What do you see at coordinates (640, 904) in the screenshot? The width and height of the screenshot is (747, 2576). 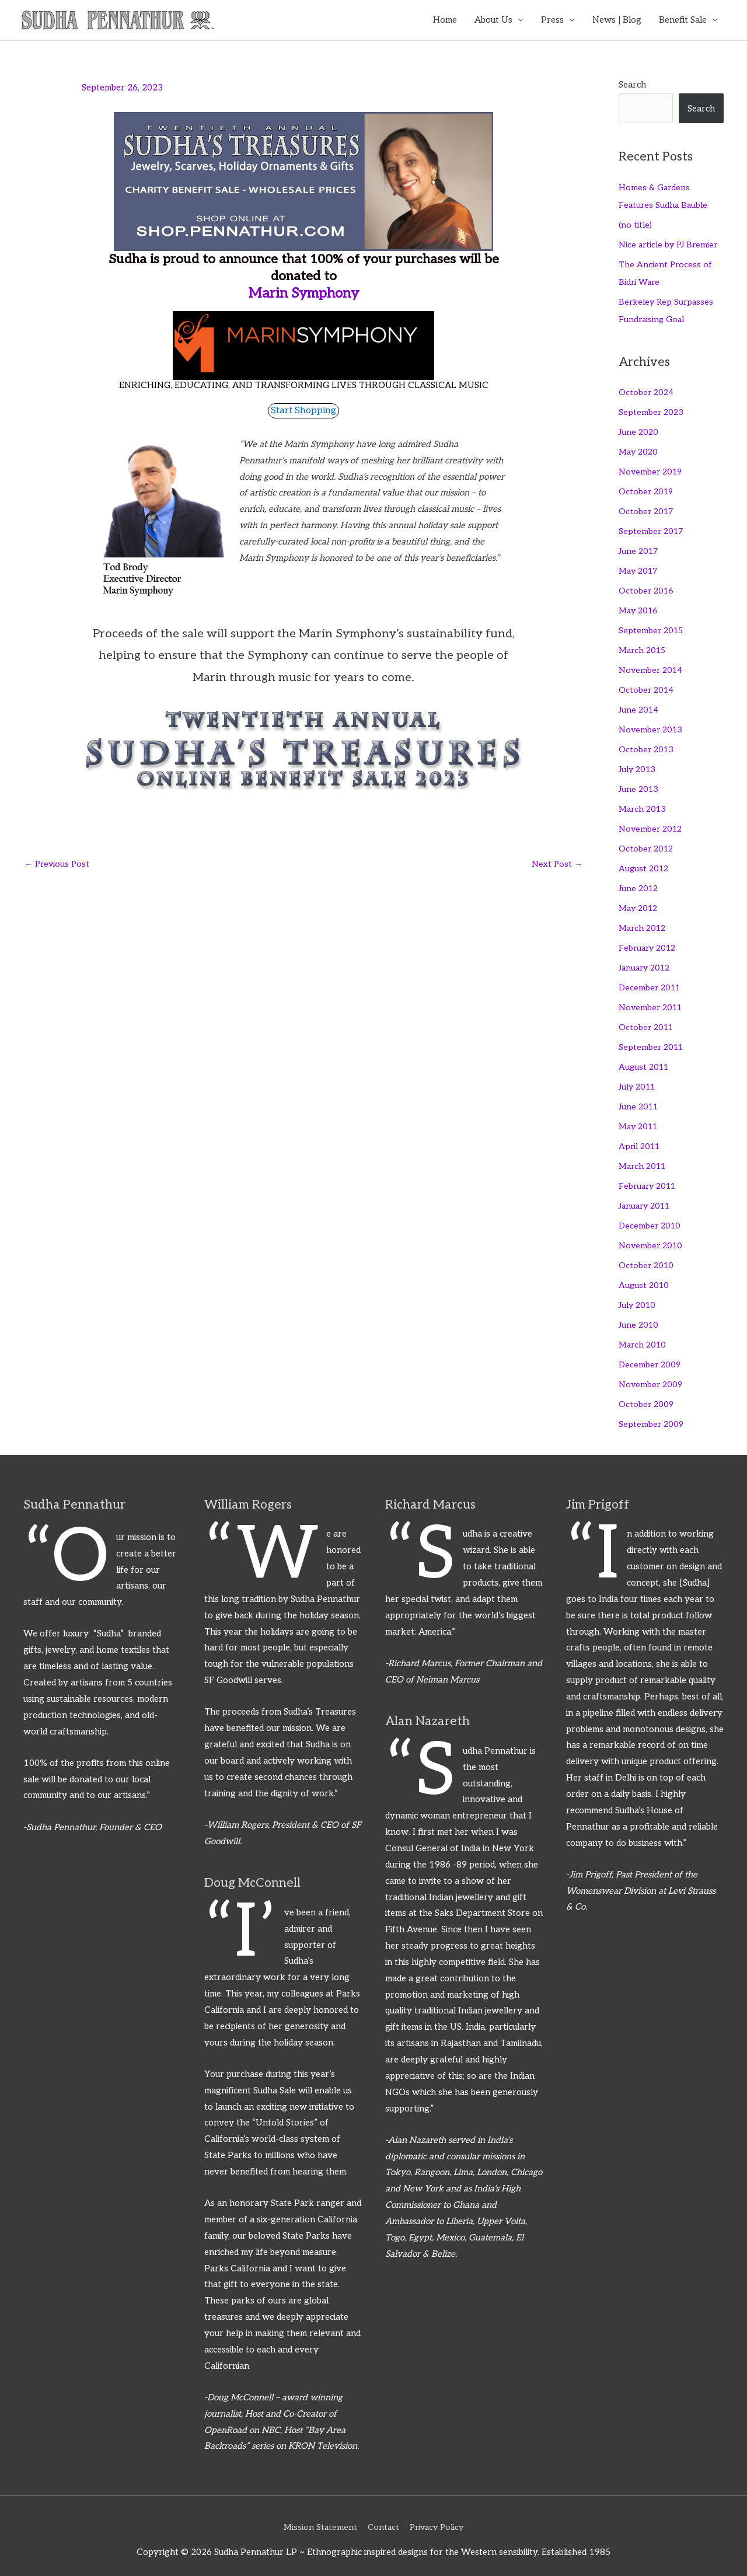 I see `May 2012` at bounding box center [640, 904].